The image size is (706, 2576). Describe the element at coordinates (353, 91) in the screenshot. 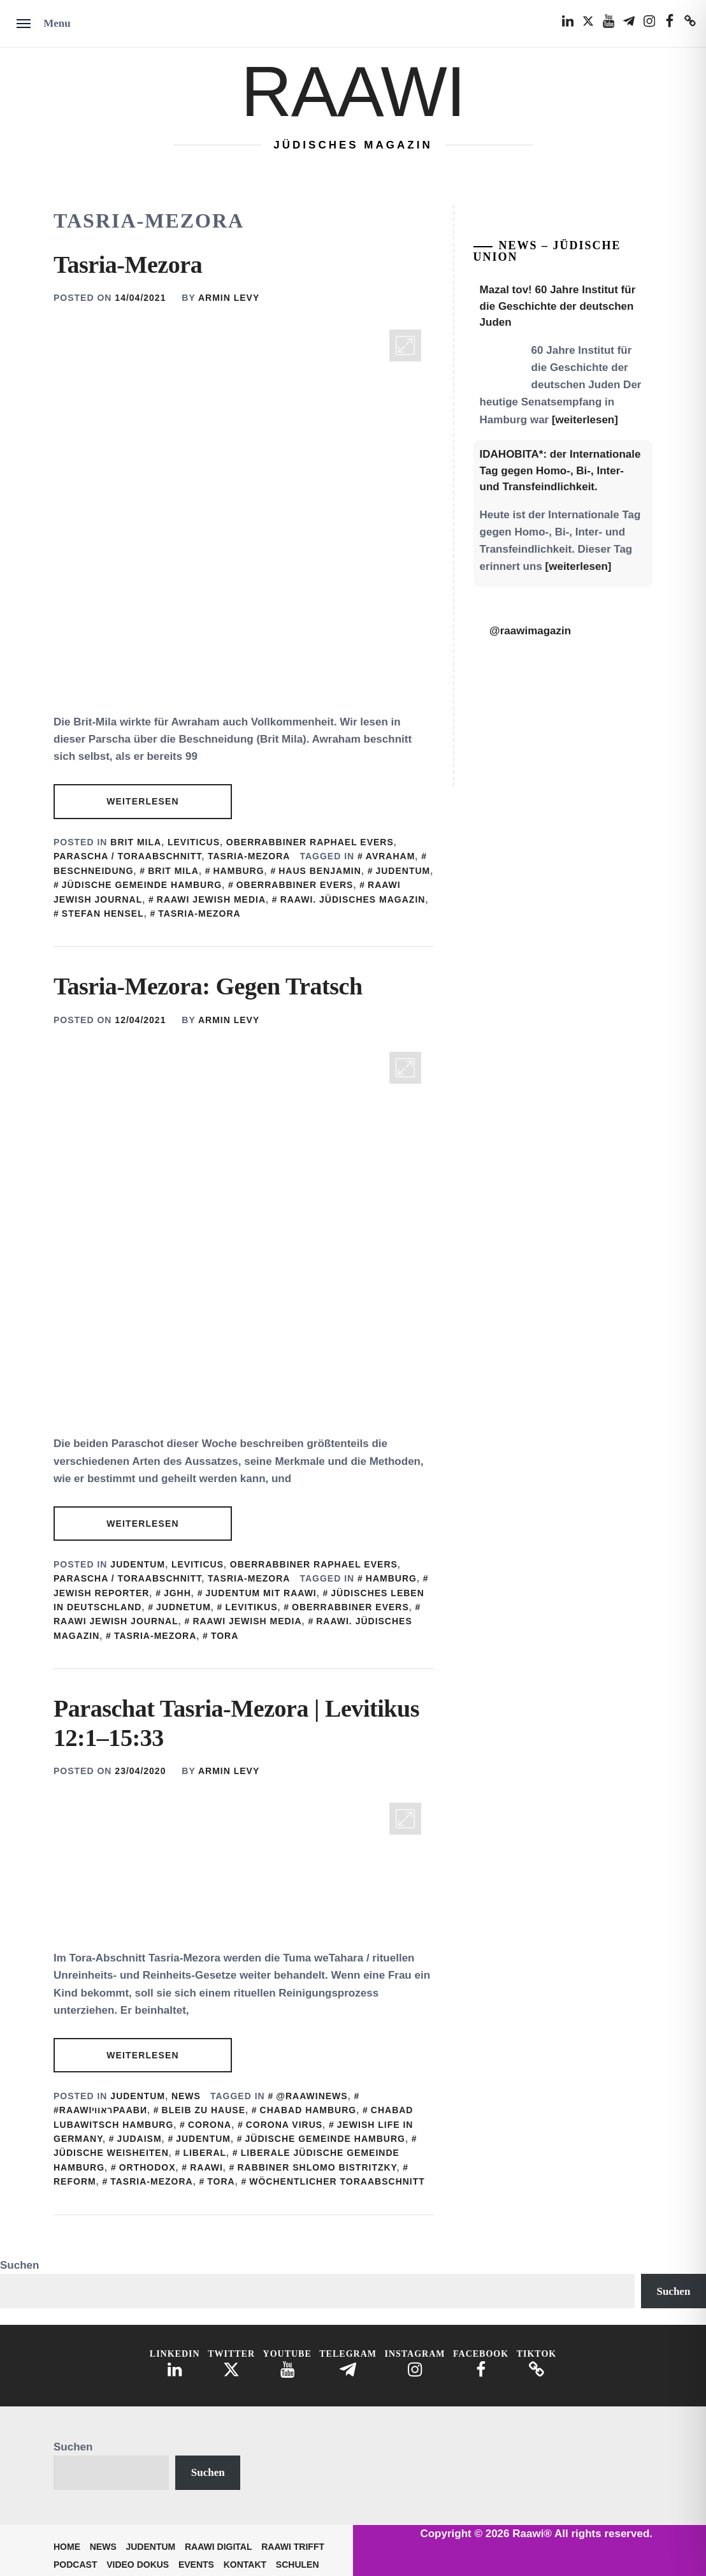

I see `Raawi` at that location.